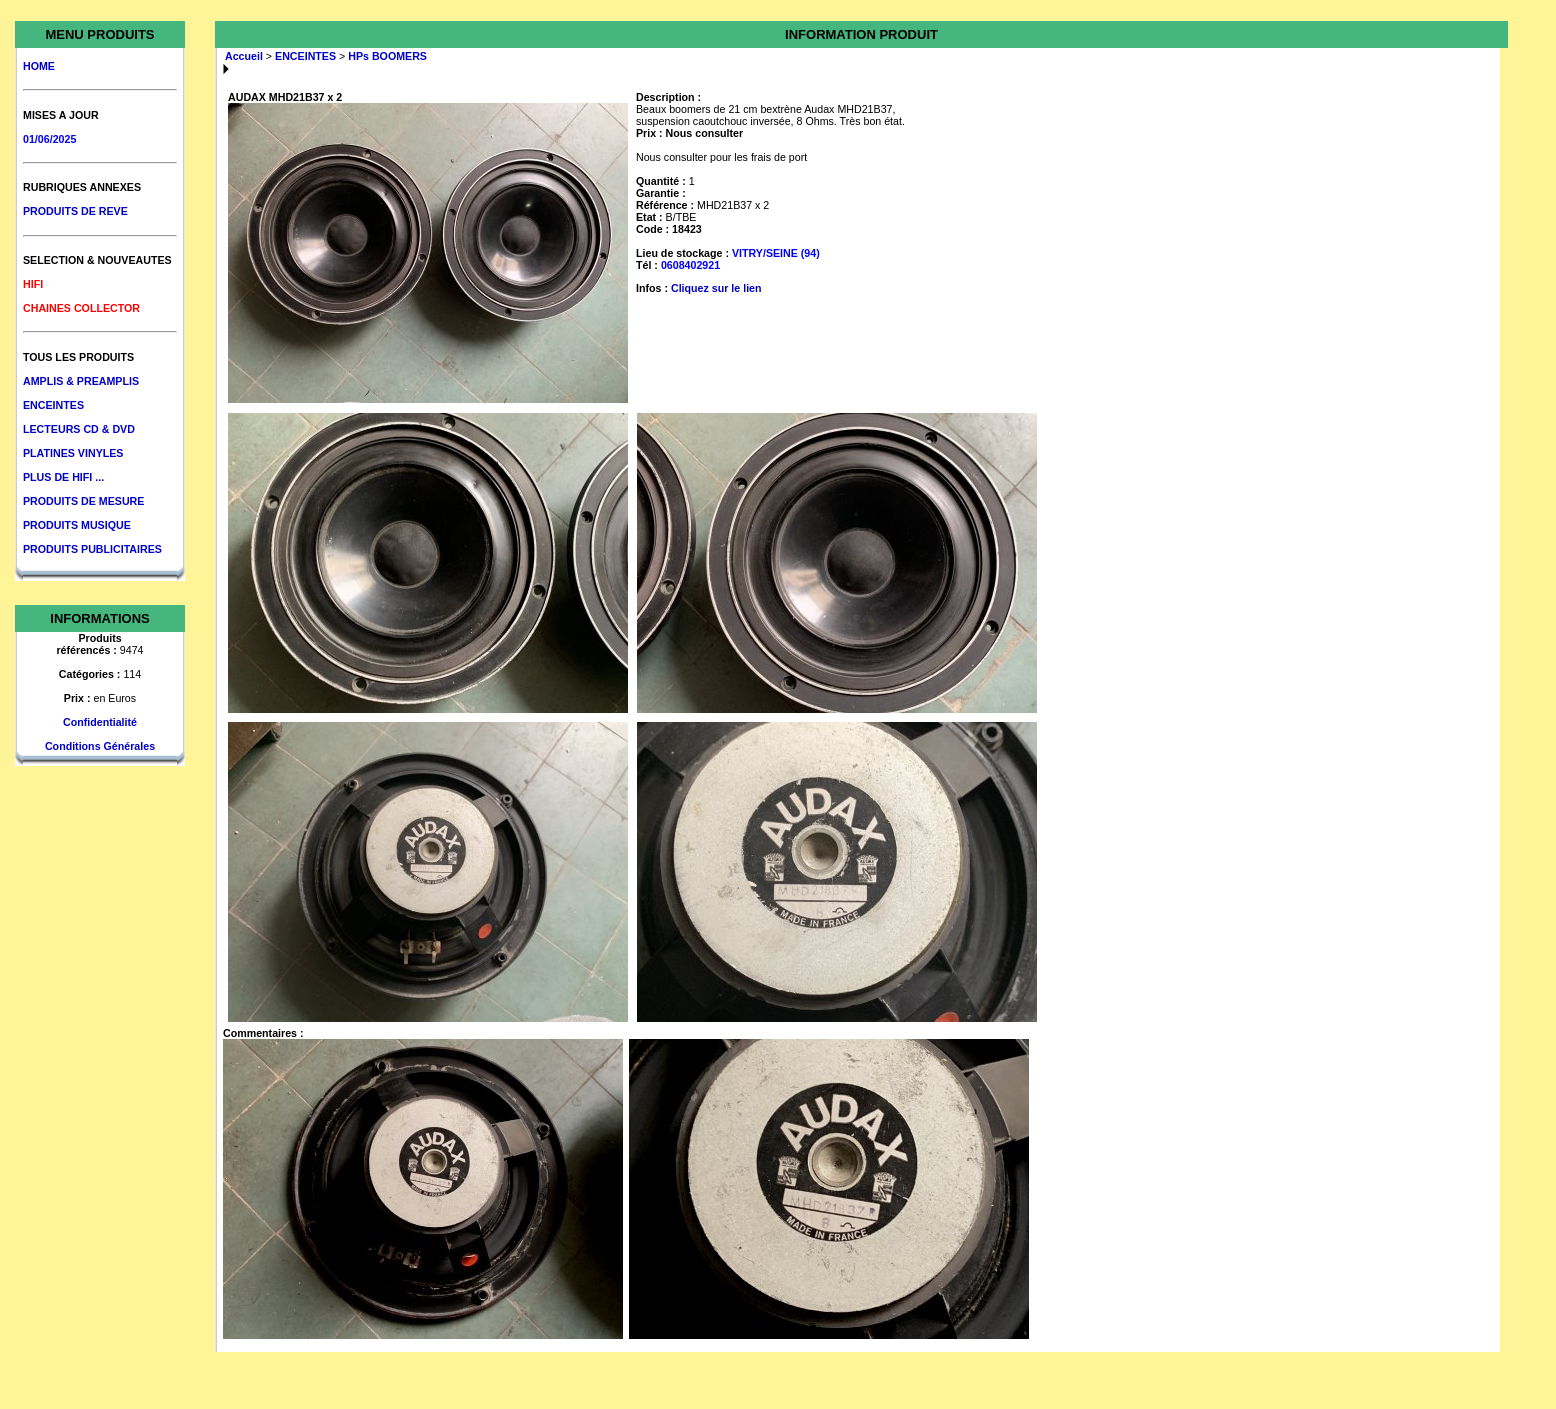  I want to click on LECTEURS CD & DVD, so click(79, 429).